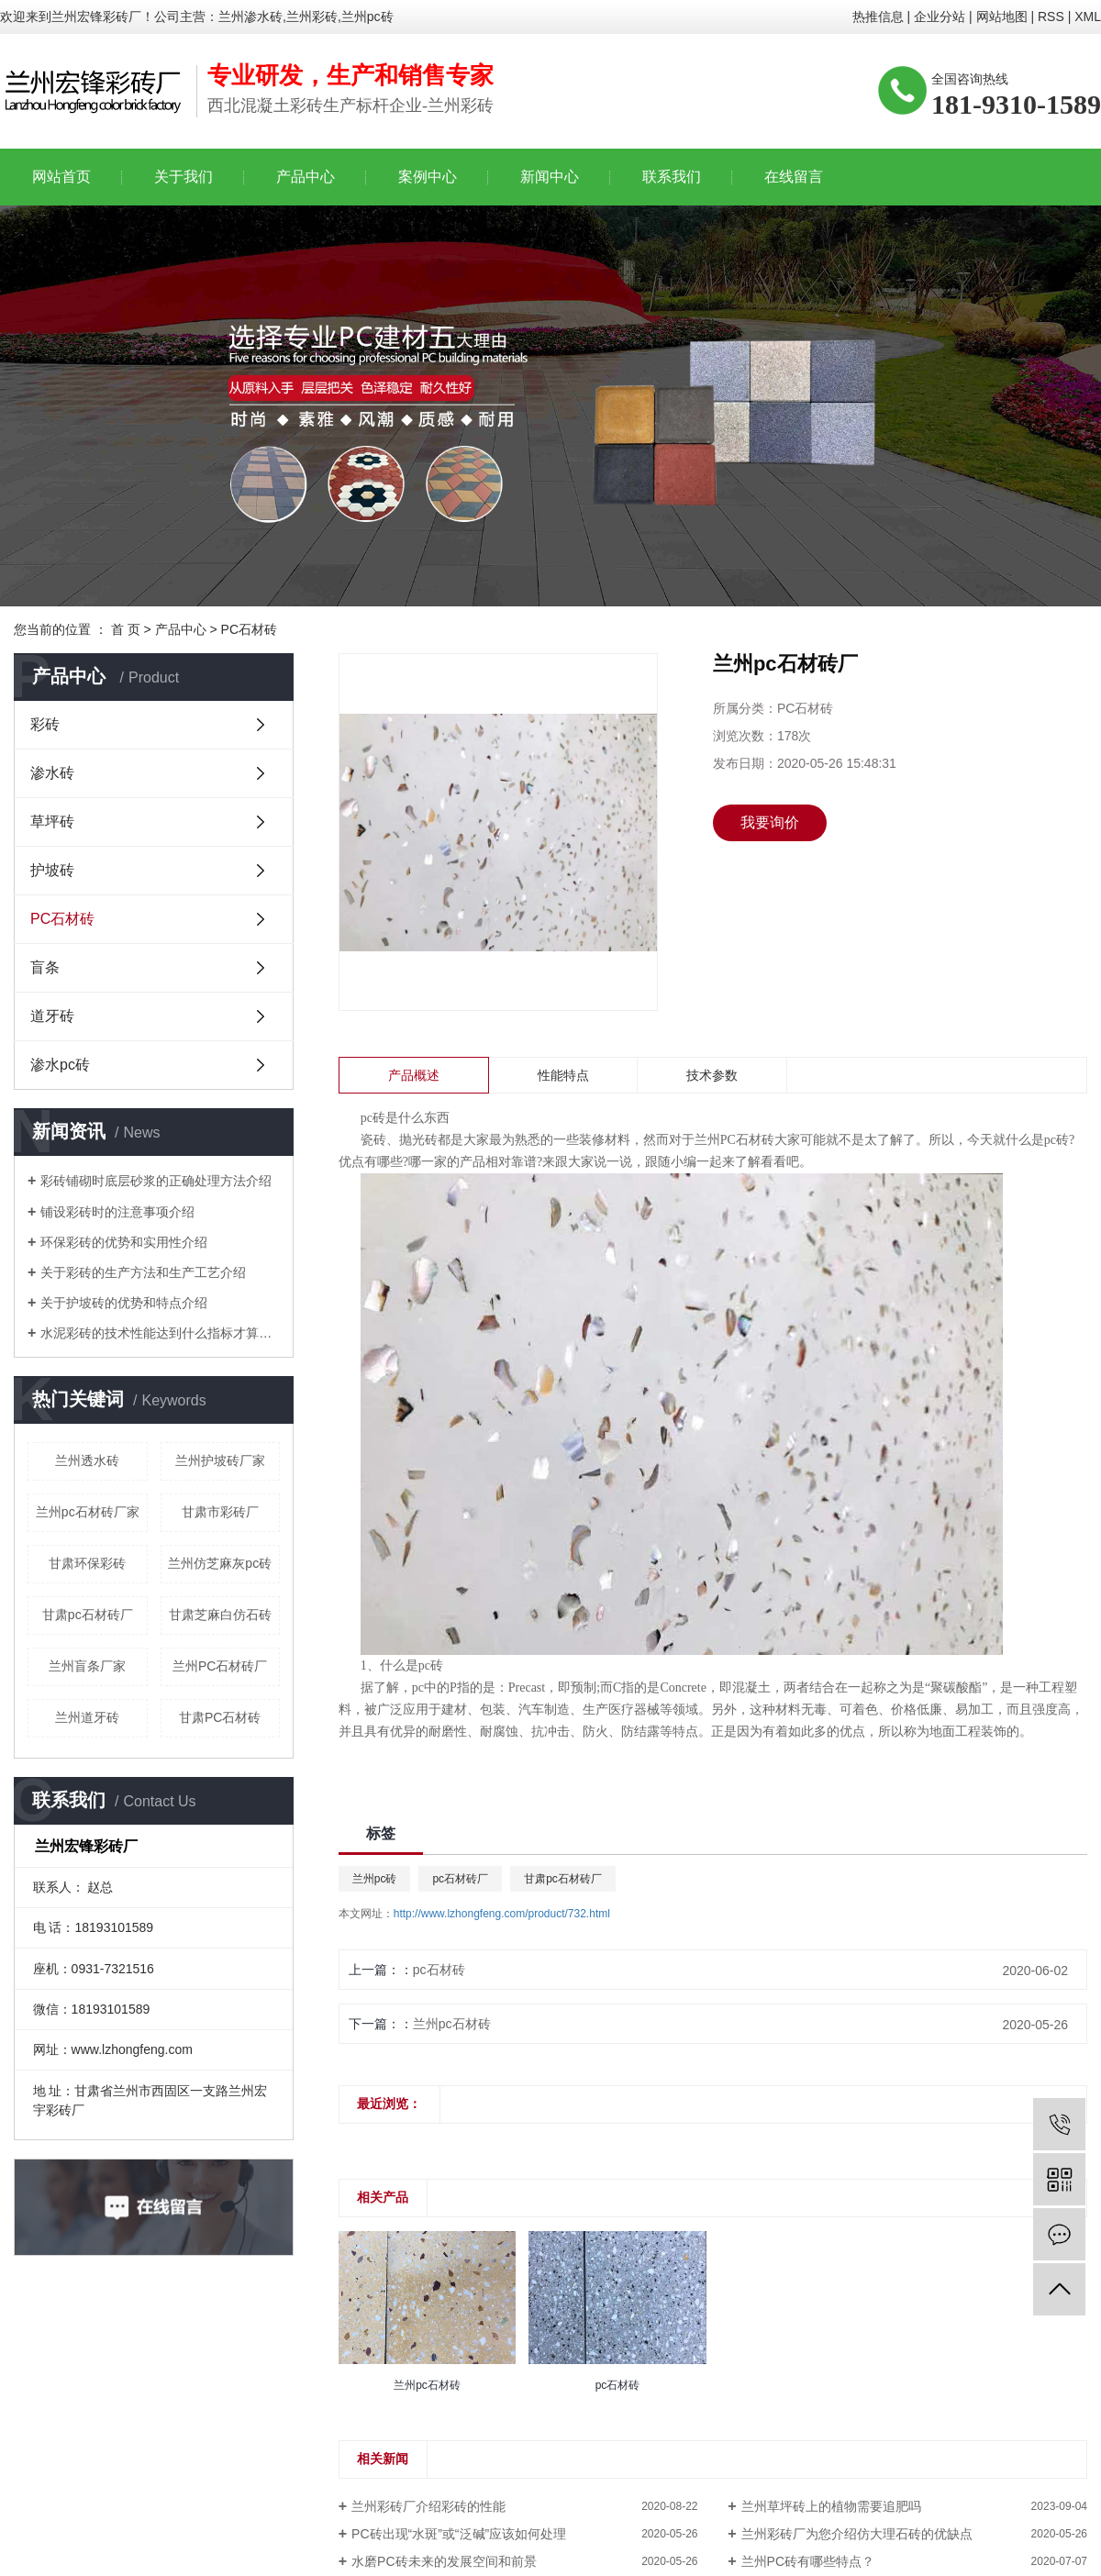 The width and height of the screenshot is (1101, 2576). I want to click on 关于彩砖的生产方法和生产工艺介绍, so click(143, 1272).